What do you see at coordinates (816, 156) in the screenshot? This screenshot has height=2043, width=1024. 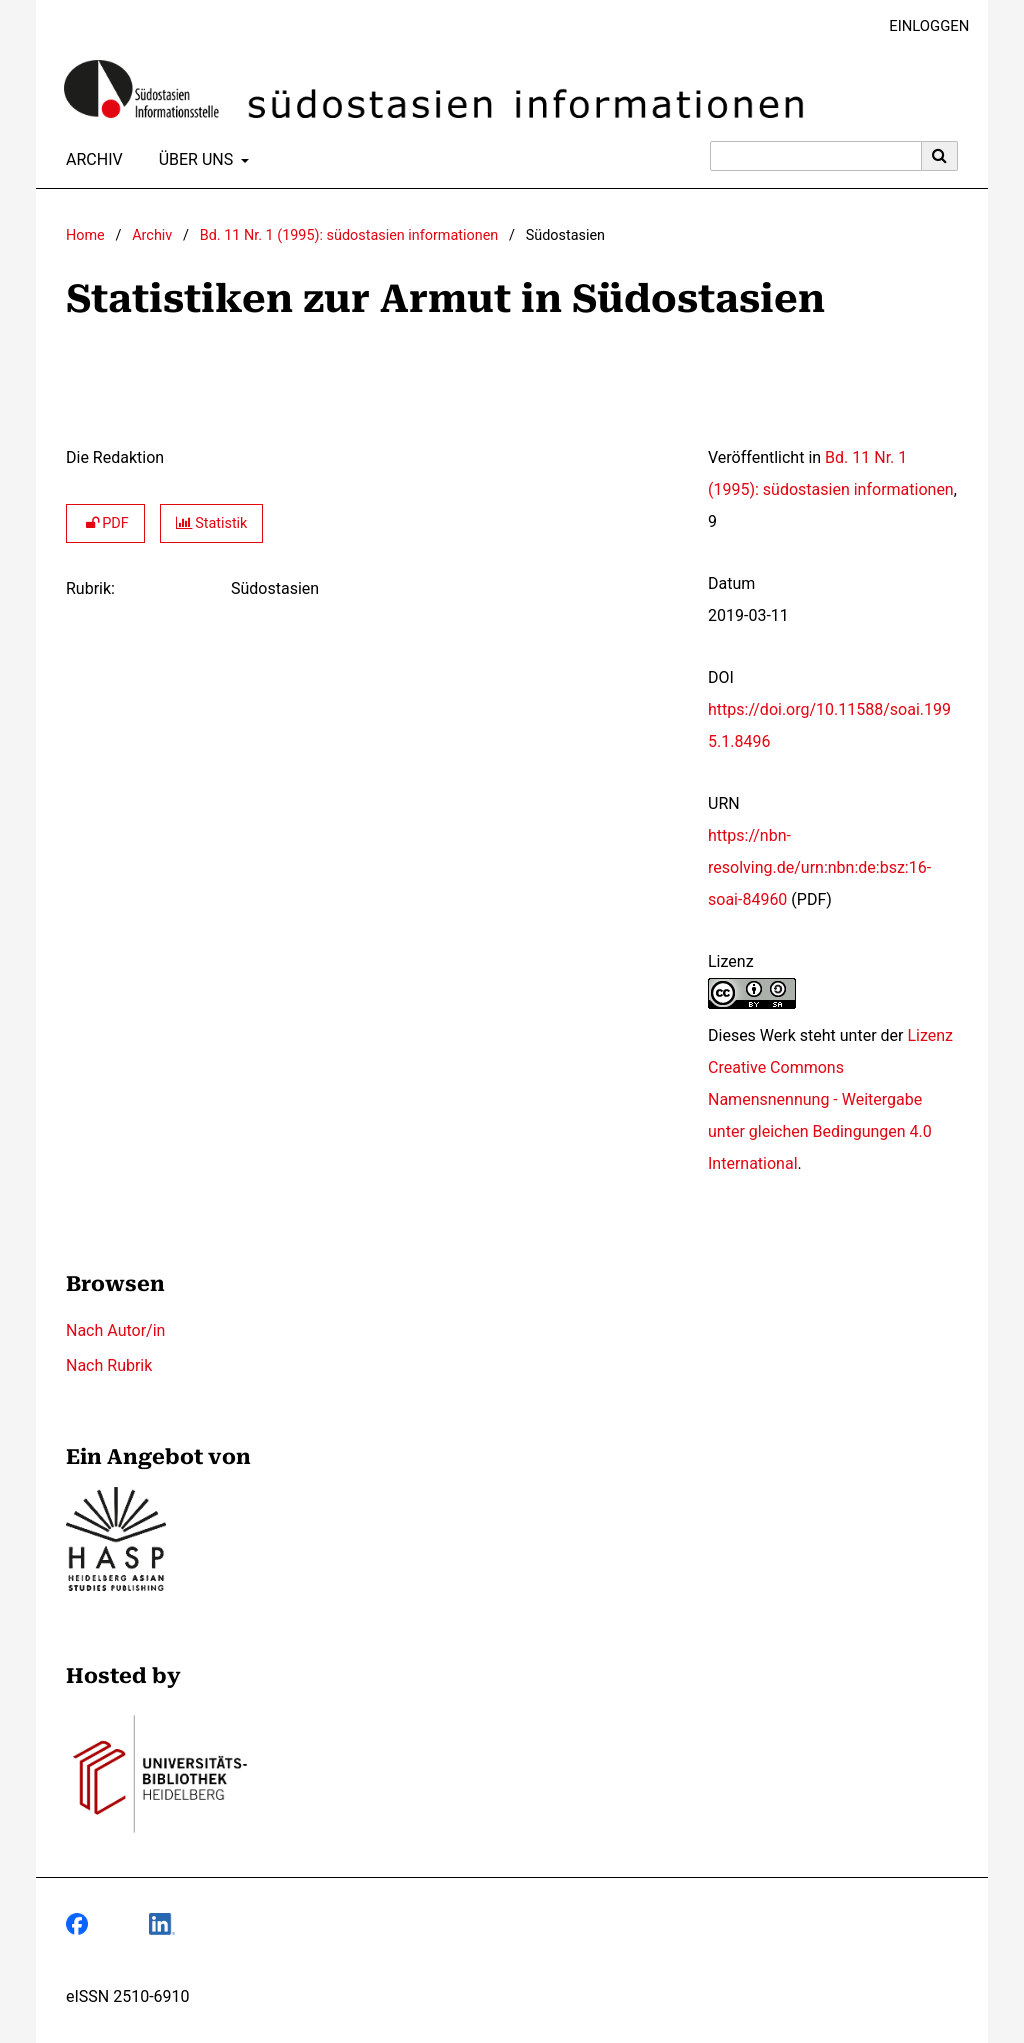 I see `[Suchanfrage]` at bounding box center [816, 156].